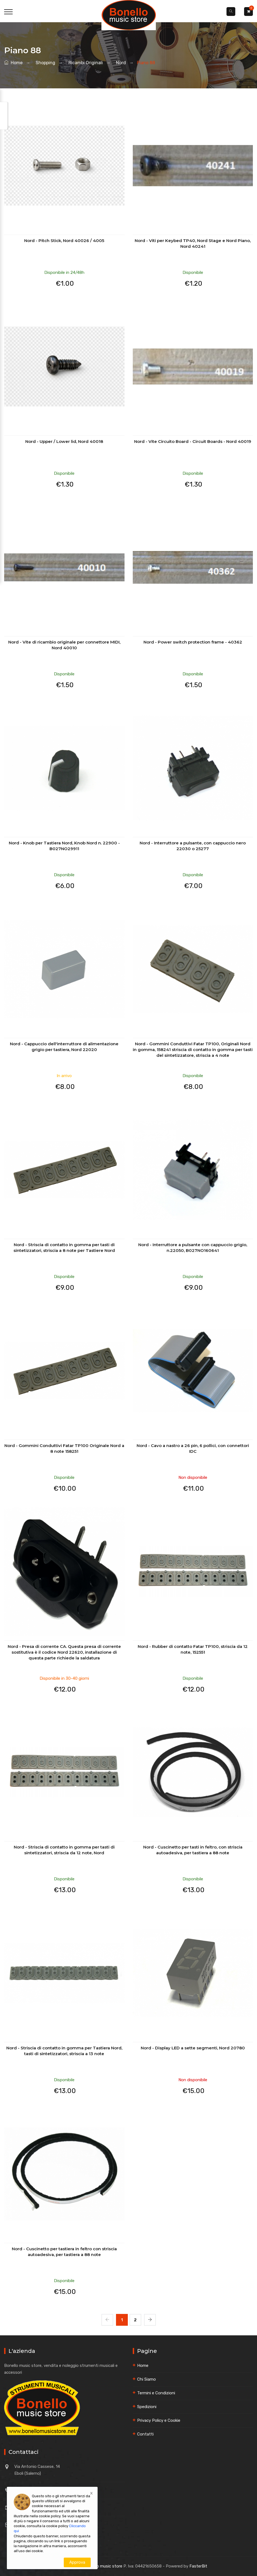 The height and width of the screenshot is (2576, 257). I want to click on Approva, so click(77, 2562).